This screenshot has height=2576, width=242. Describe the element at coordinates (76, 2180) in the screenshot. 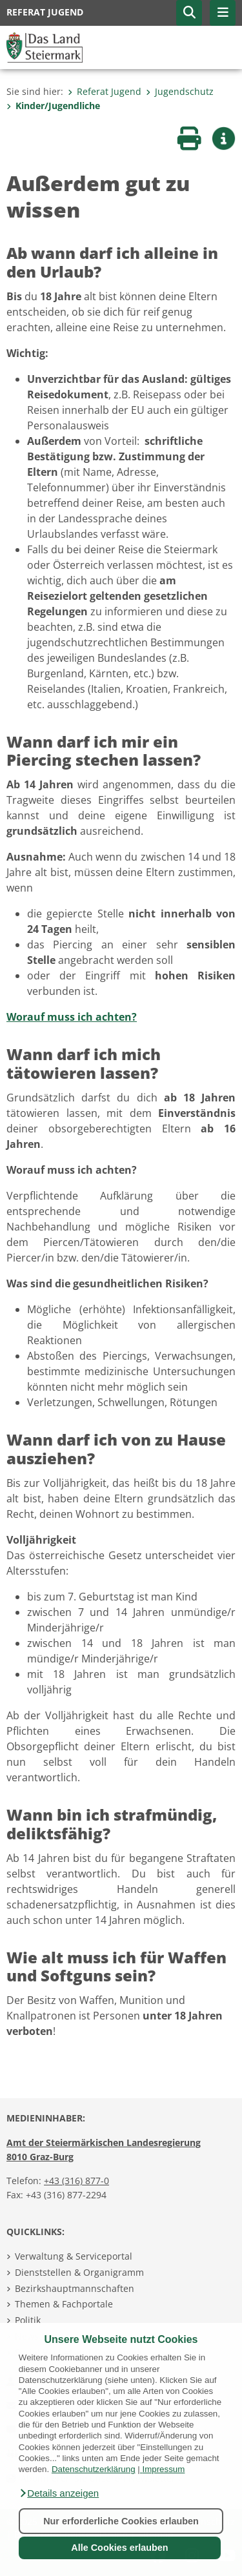

I see `+43 (316) 877-0` at that location.